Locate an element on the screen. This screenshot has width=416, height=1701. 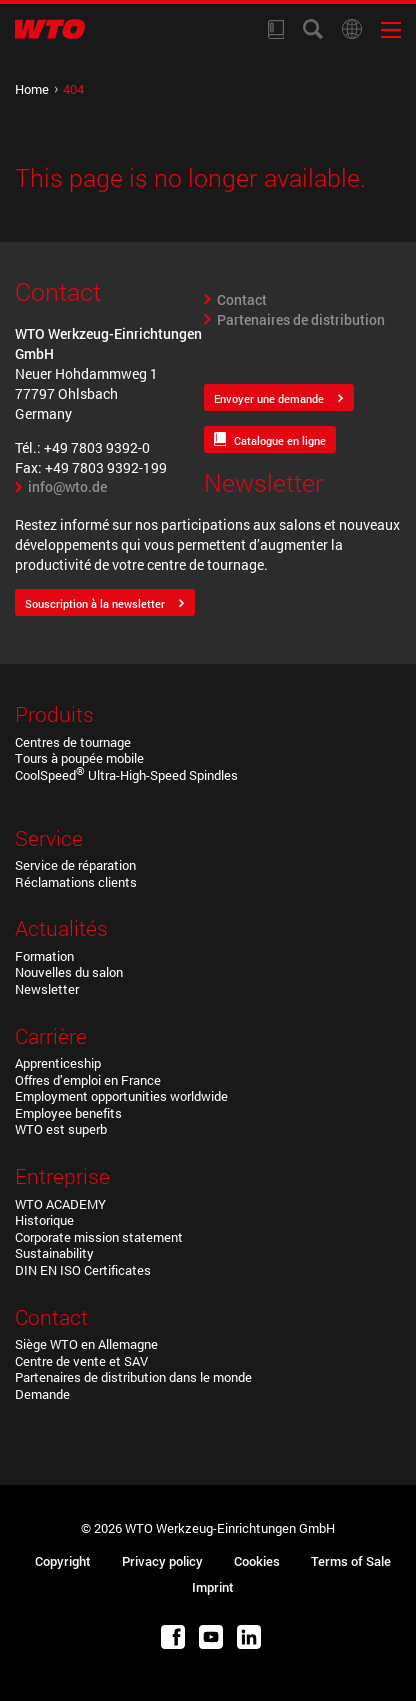
Employment opportunities worldwide is located at coordinates (121, 1096).